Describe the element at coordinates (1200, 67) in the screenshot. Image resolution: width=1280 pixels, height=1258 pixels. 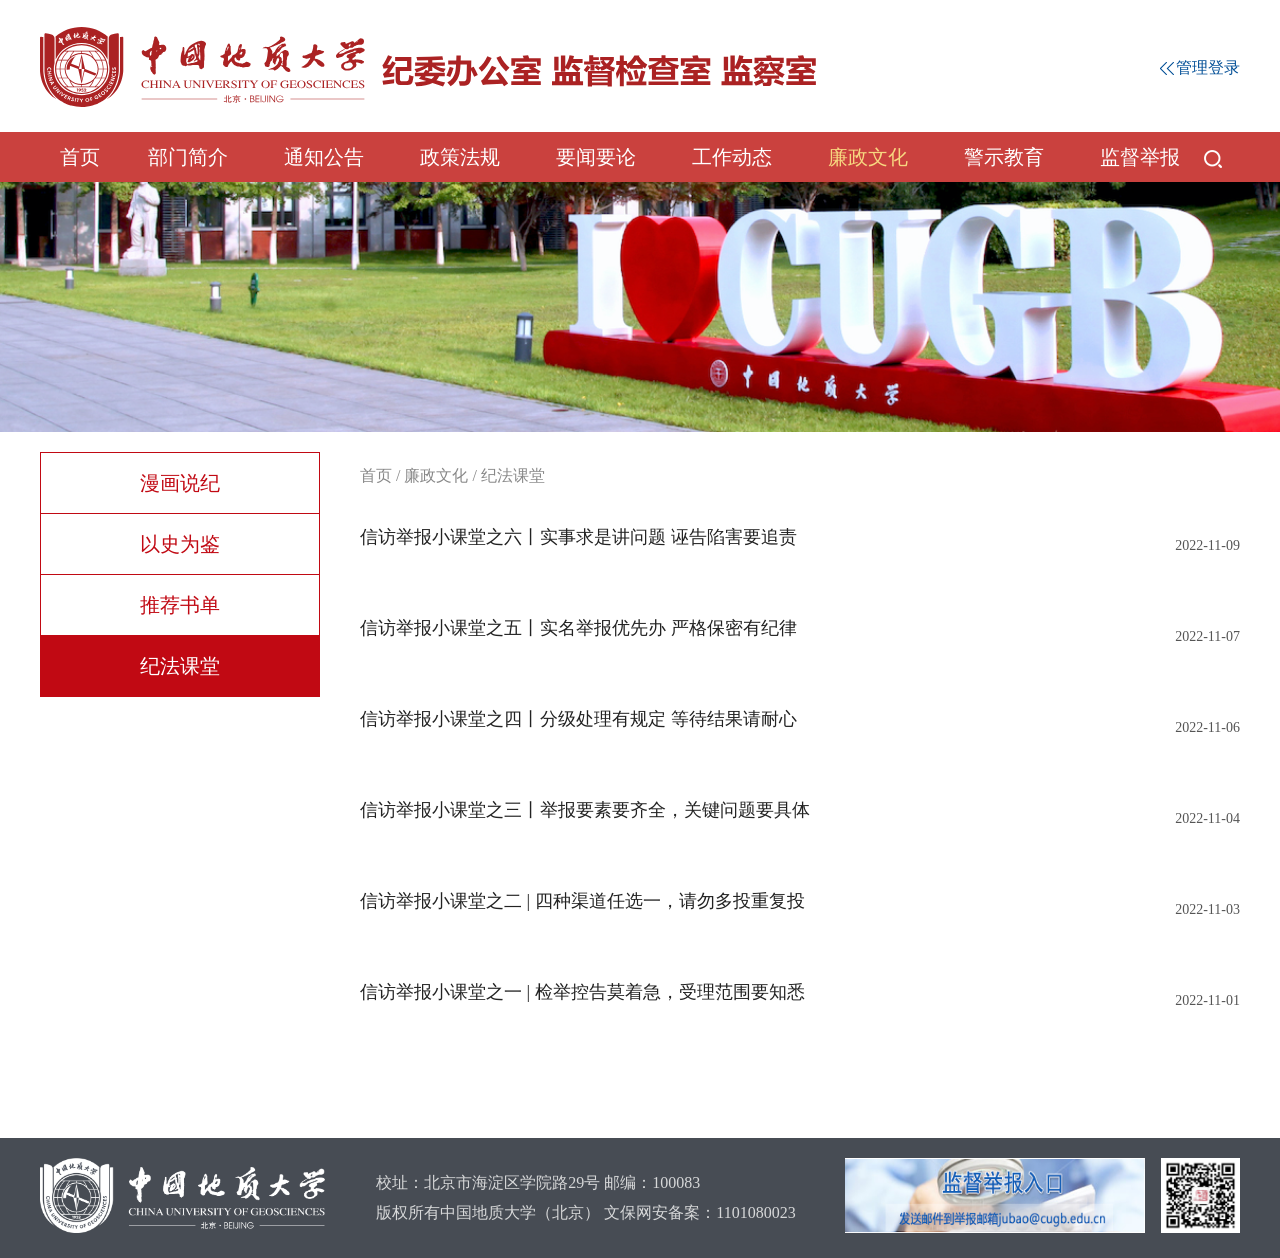
I see `管理登录` at that location.